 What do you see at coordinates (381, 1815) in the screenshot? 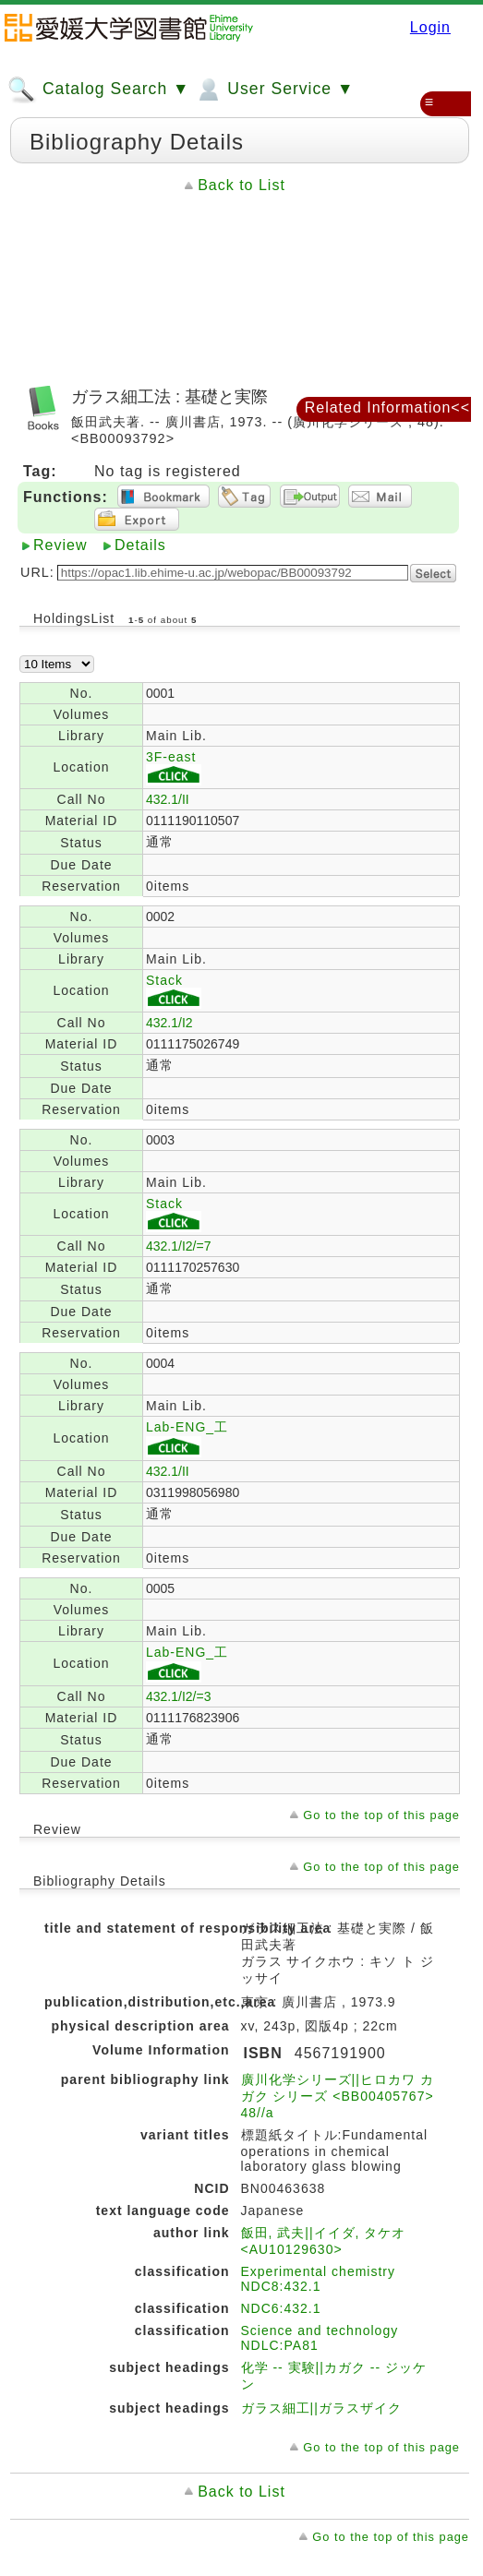
I see `Go to the top of this page` at bounding box center [381, 1815].